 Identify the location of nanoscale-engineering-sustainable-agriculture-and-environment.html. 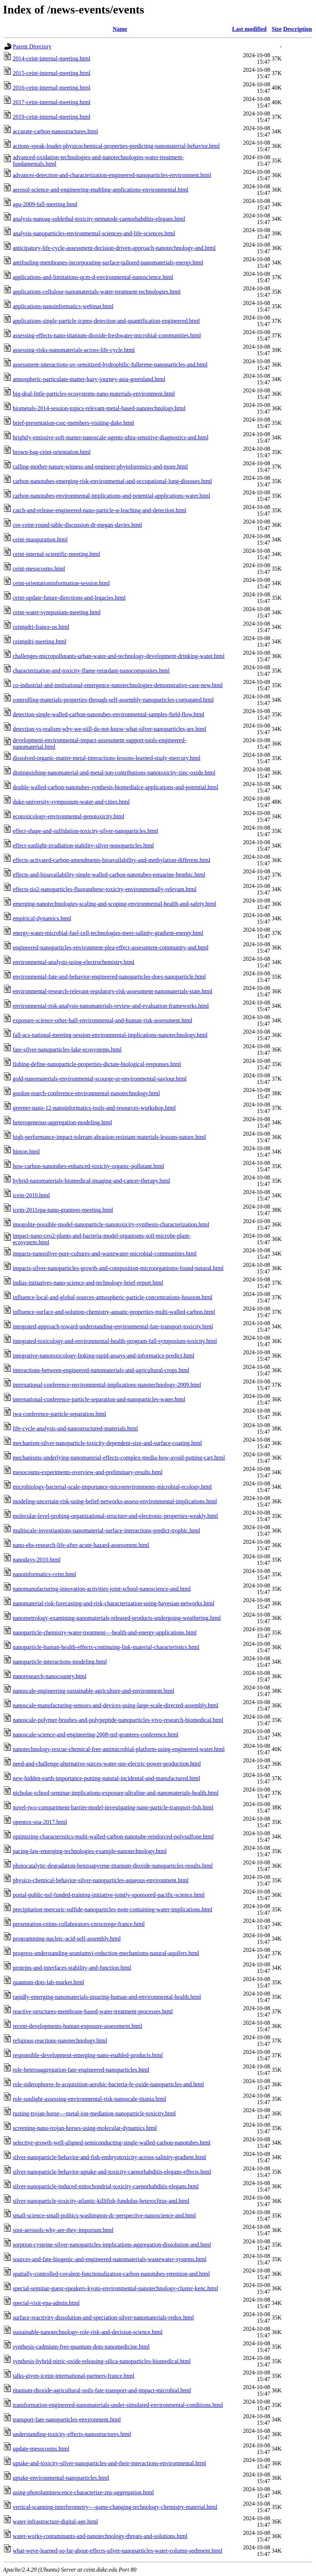
(93, 1691).